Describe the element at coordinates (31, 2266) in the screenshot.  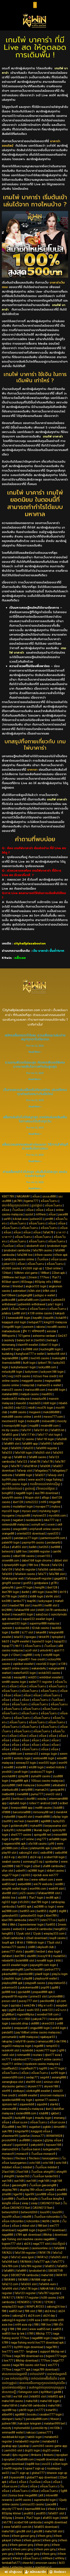
I see `fafa789 register` at that location.